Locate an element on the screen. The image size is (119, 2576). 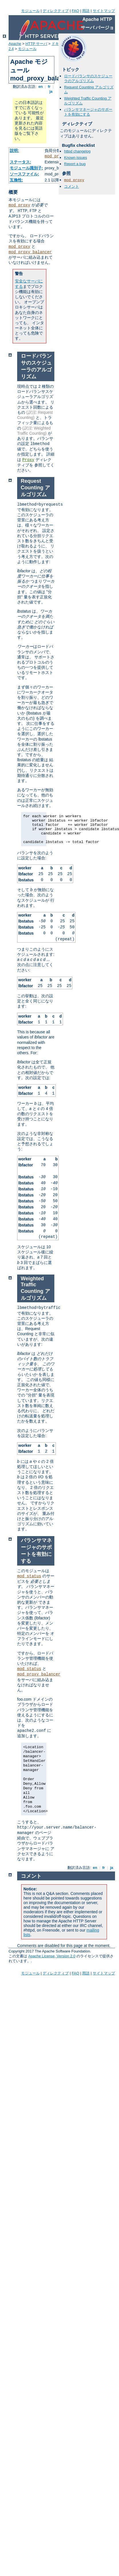
HTTP サーバ is located at coordinates (36, 43).